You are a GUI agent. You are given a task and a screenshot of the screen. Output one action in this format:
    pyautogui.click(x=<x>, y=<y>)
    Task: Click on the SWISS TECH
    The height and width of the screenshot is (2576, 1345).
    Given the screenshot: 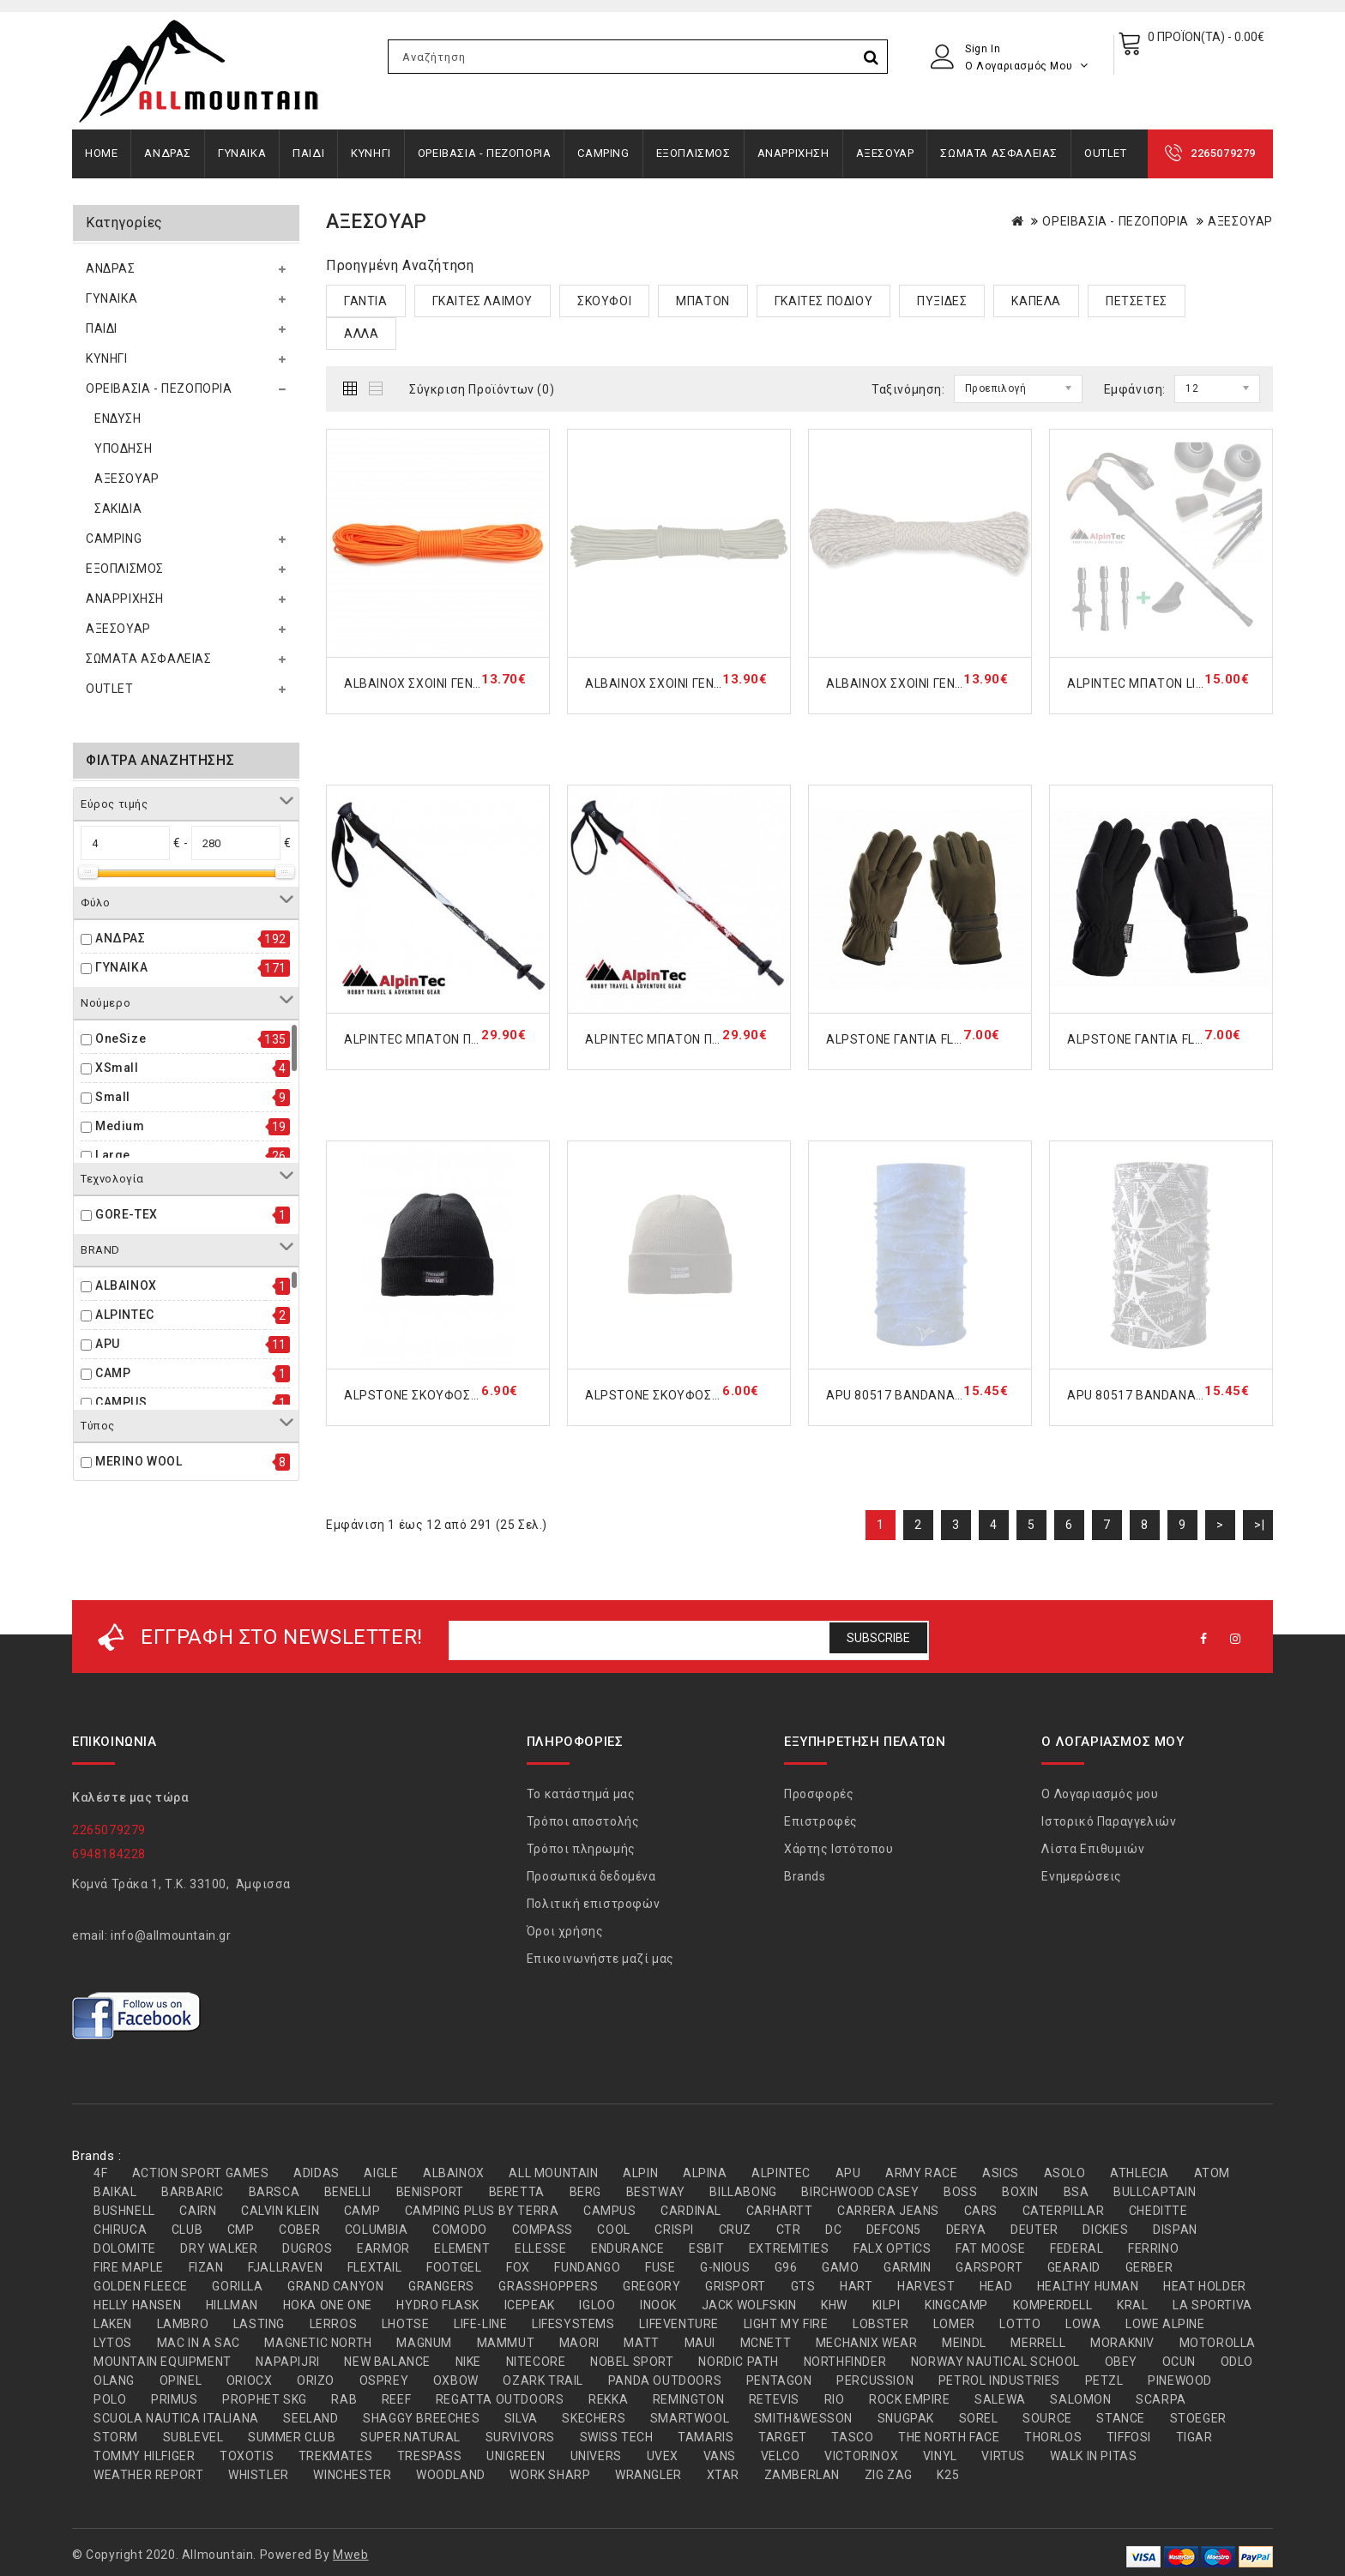 What is the action you would take?
    pyautogui.click(x=617, y=2437)
    